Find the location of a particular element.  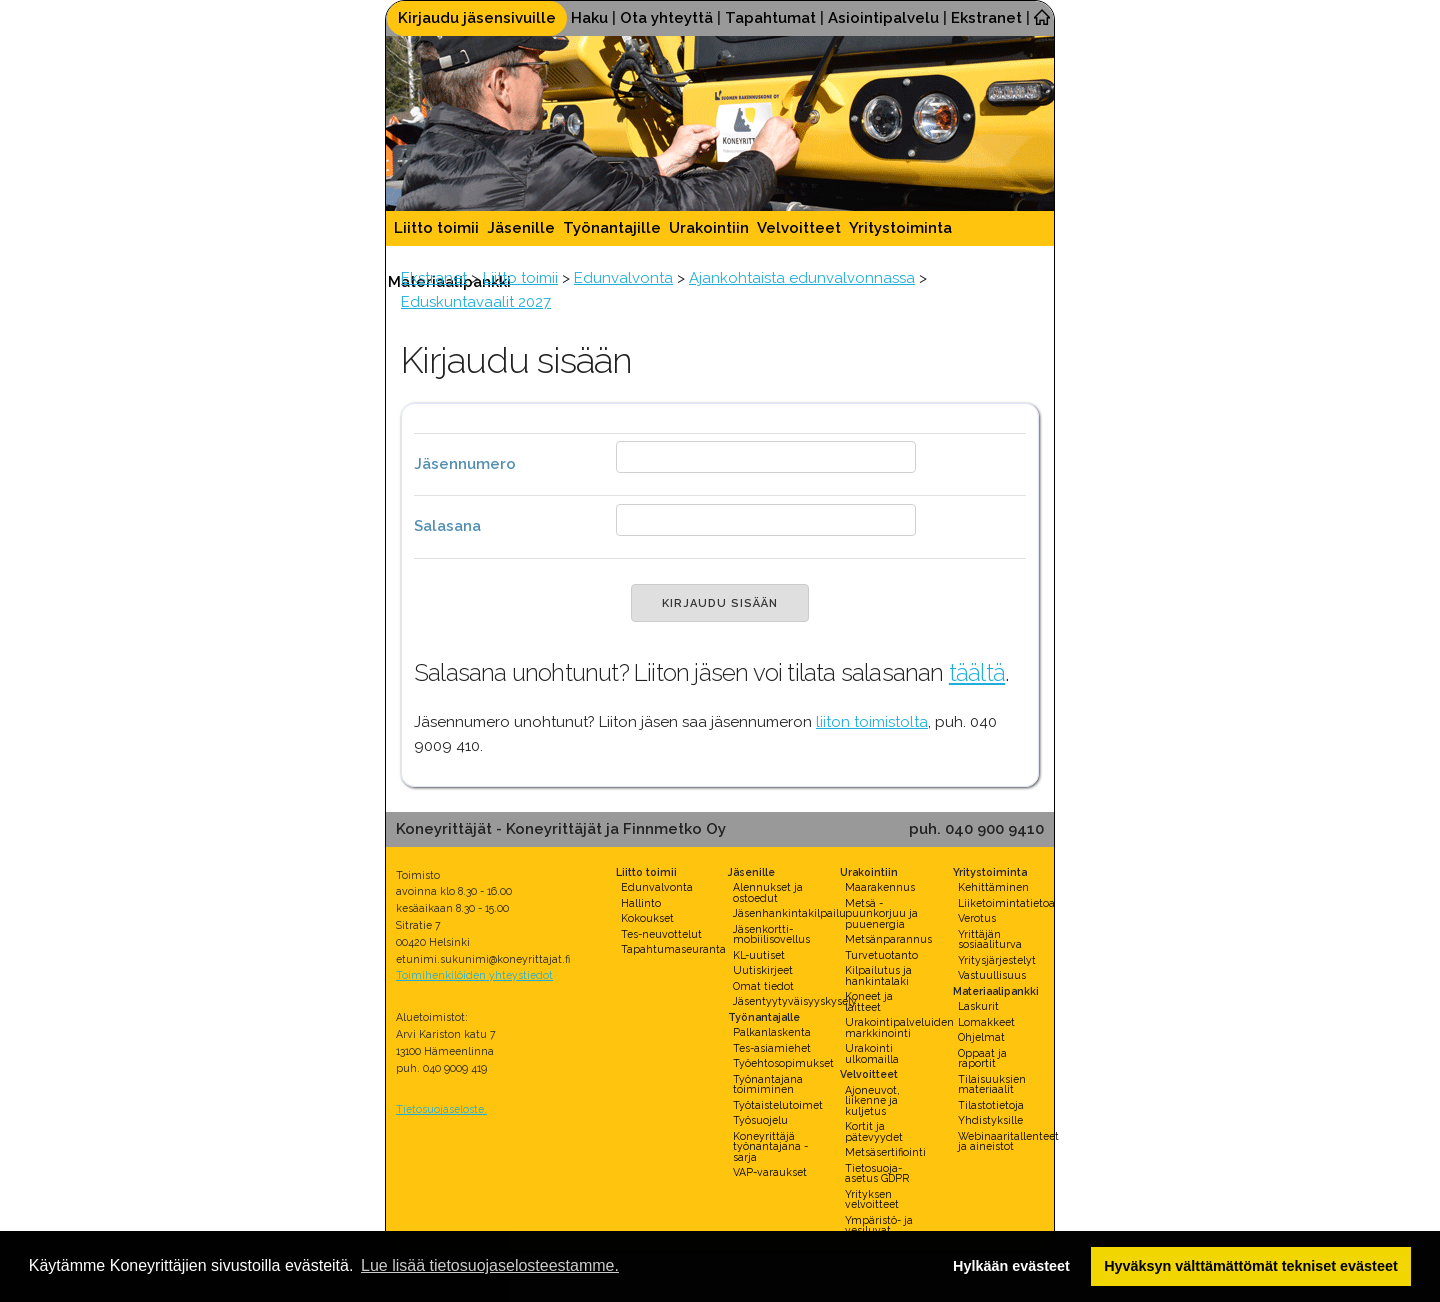

Ota yhteyttä is located at coordinates (666, 18).